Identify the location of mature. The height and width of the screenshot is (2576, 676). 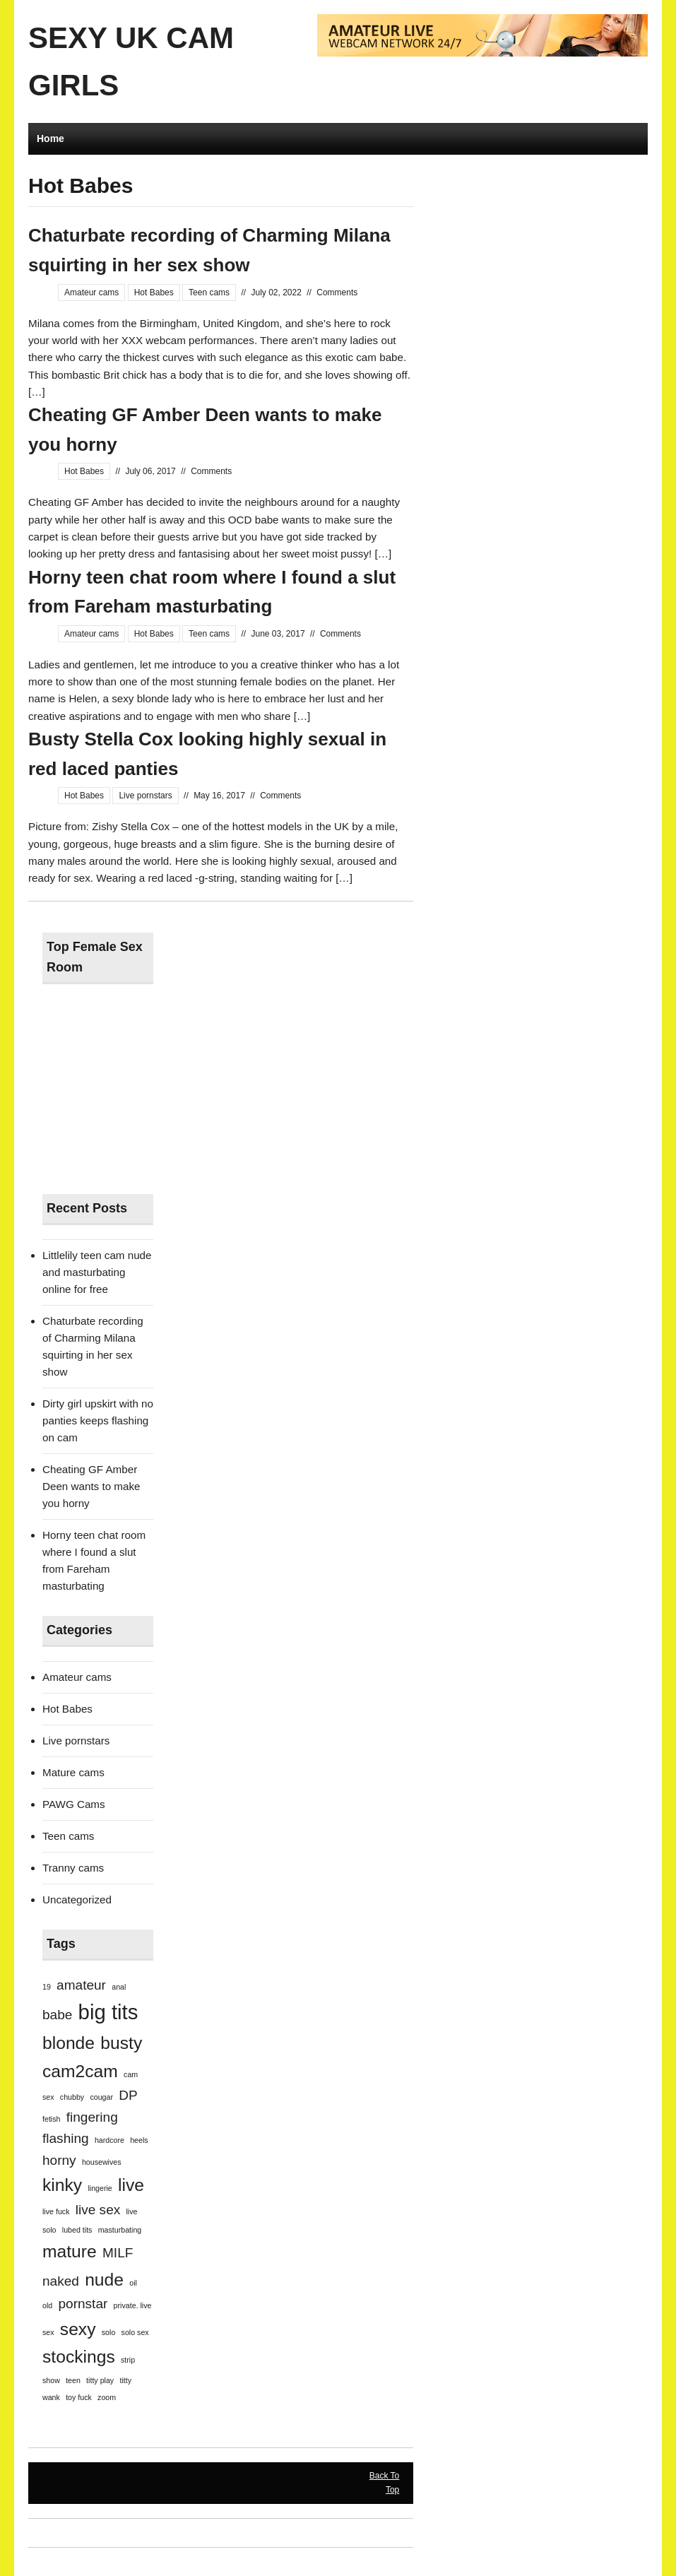
(69, 2251).